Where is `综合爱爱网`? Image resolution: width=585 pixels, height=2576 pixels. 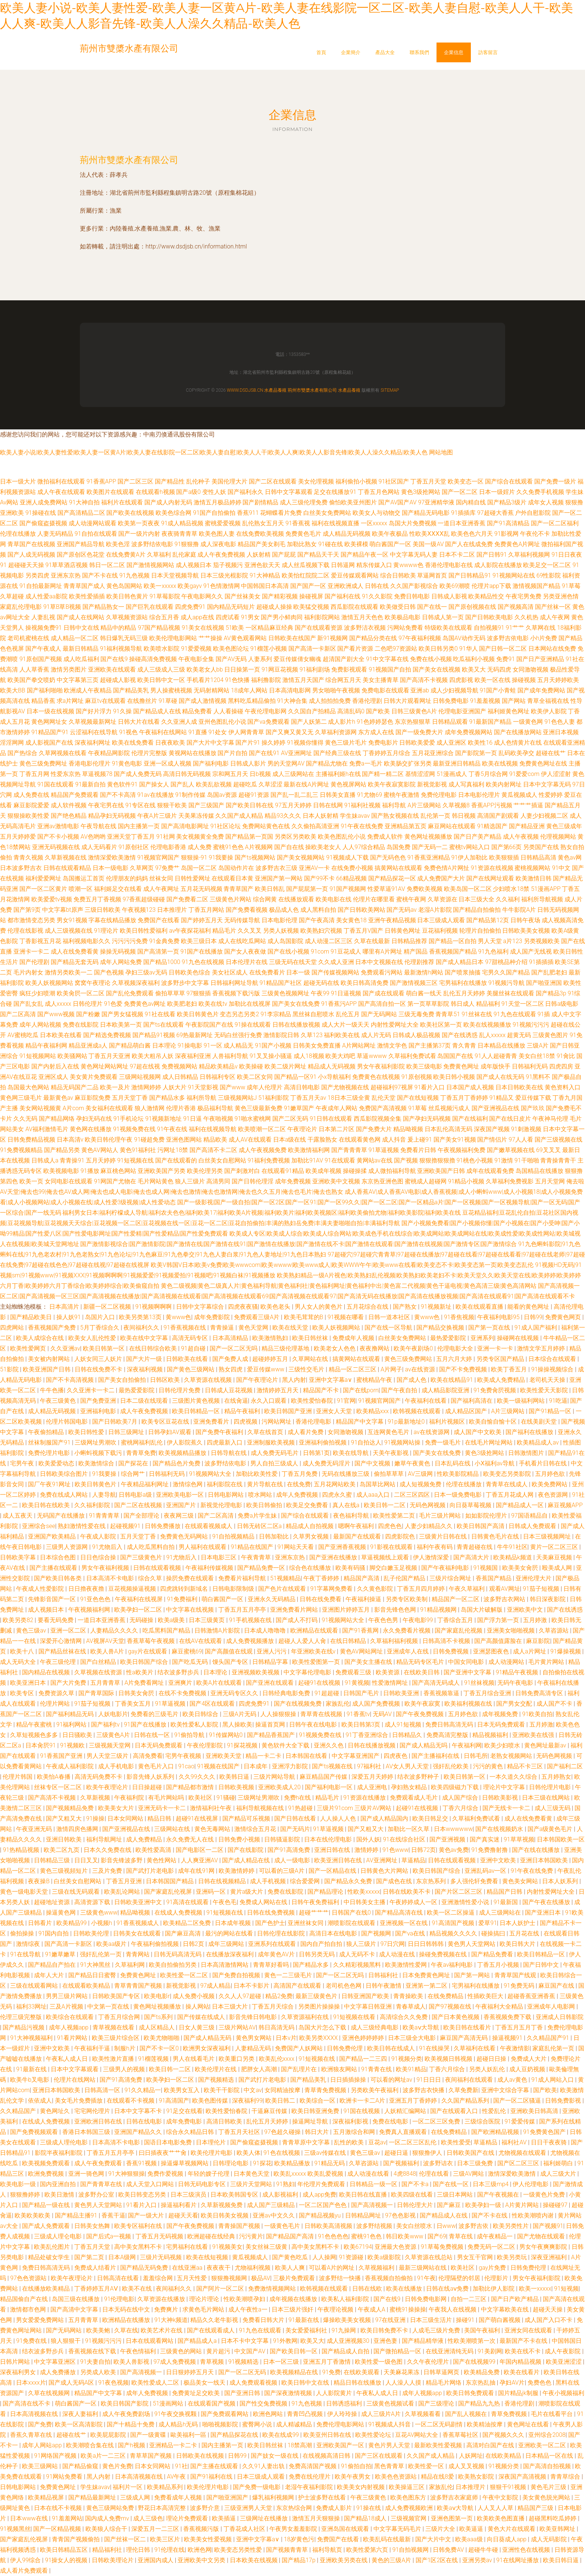
综合爱爱网 is located at coordinates (305, 1881).